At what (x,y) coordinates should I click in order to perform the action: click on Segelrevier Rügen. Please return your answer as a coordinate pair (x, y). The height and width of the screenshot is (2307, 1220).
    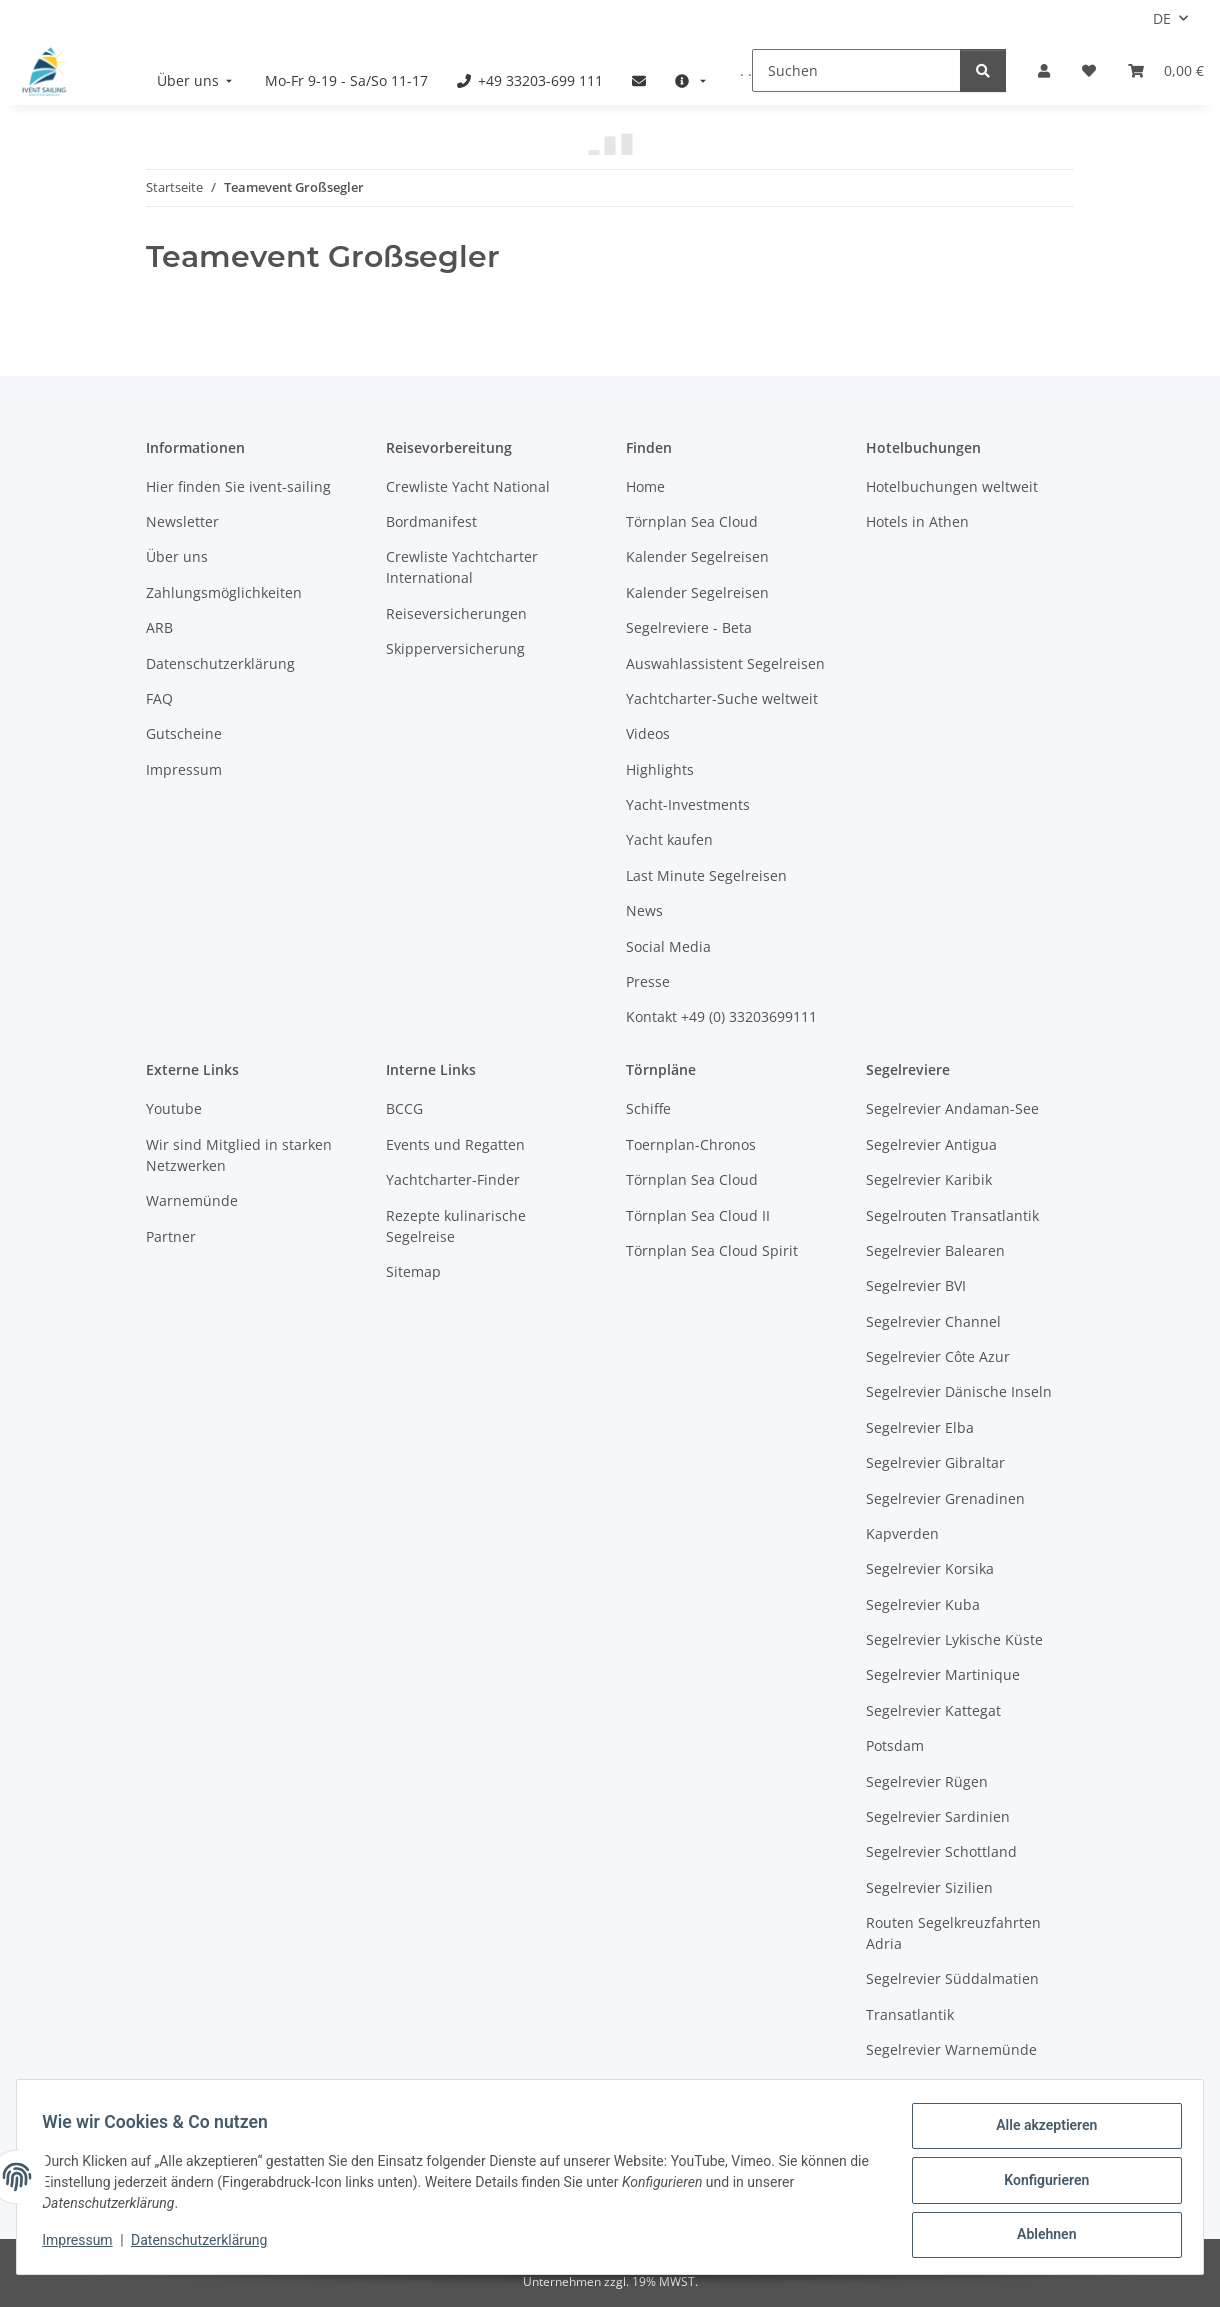
    Looking at the image, I should click on (927, 1781).